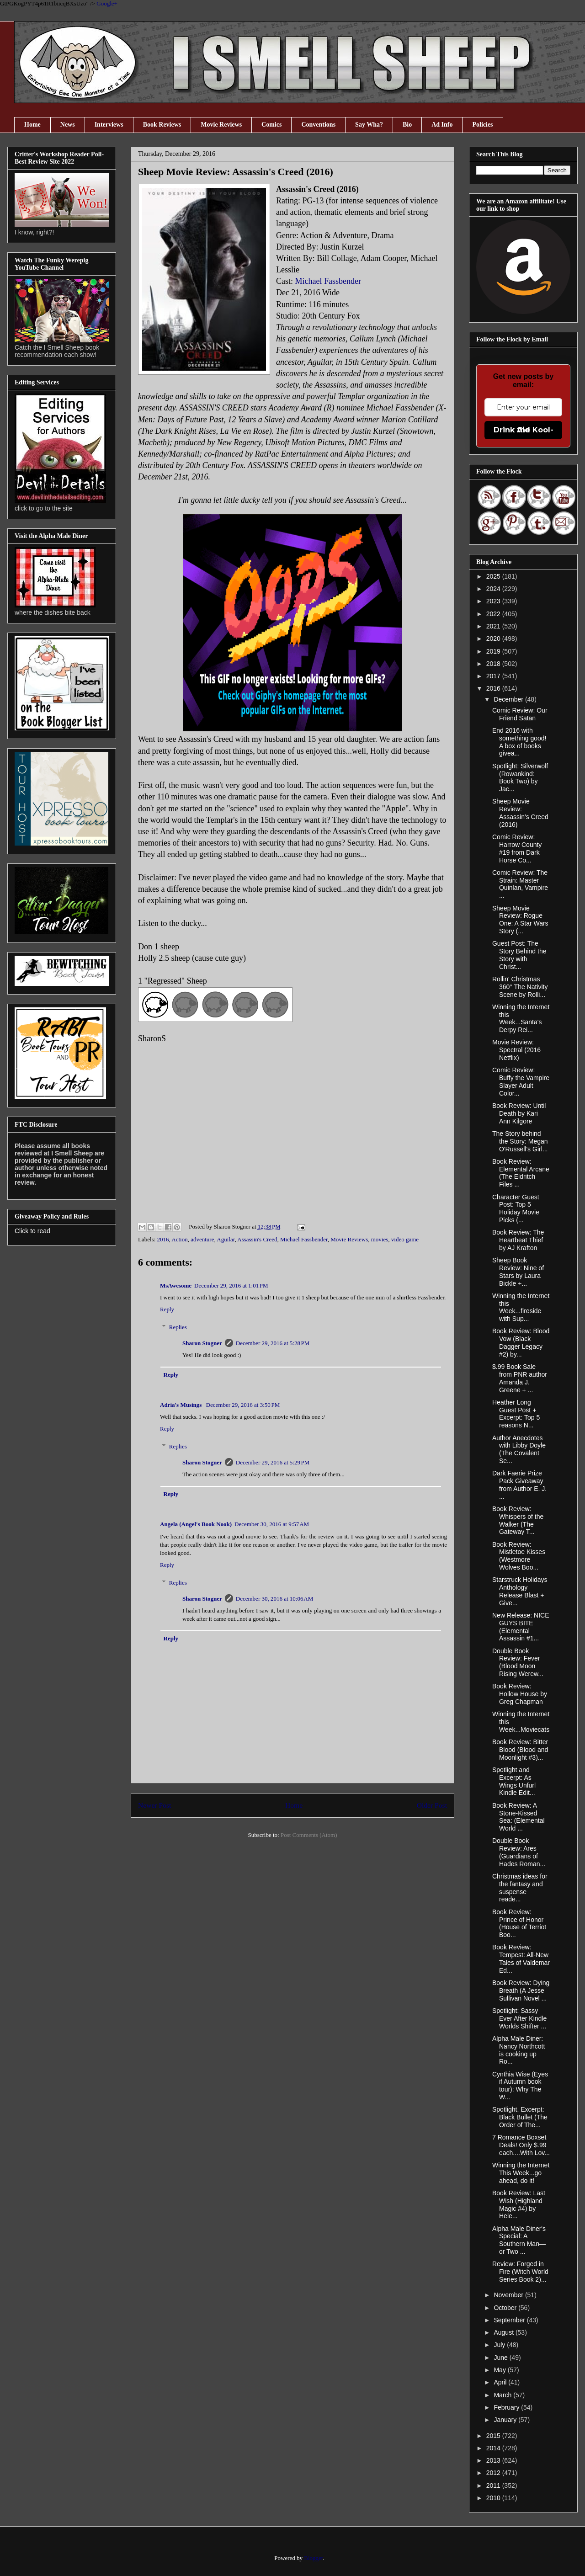 The width and height of the screenshot is (585, 2576). What do you see at coordinates (501, 2382) in the screenshot?
I see `April` at bounding box center [501, 2382].